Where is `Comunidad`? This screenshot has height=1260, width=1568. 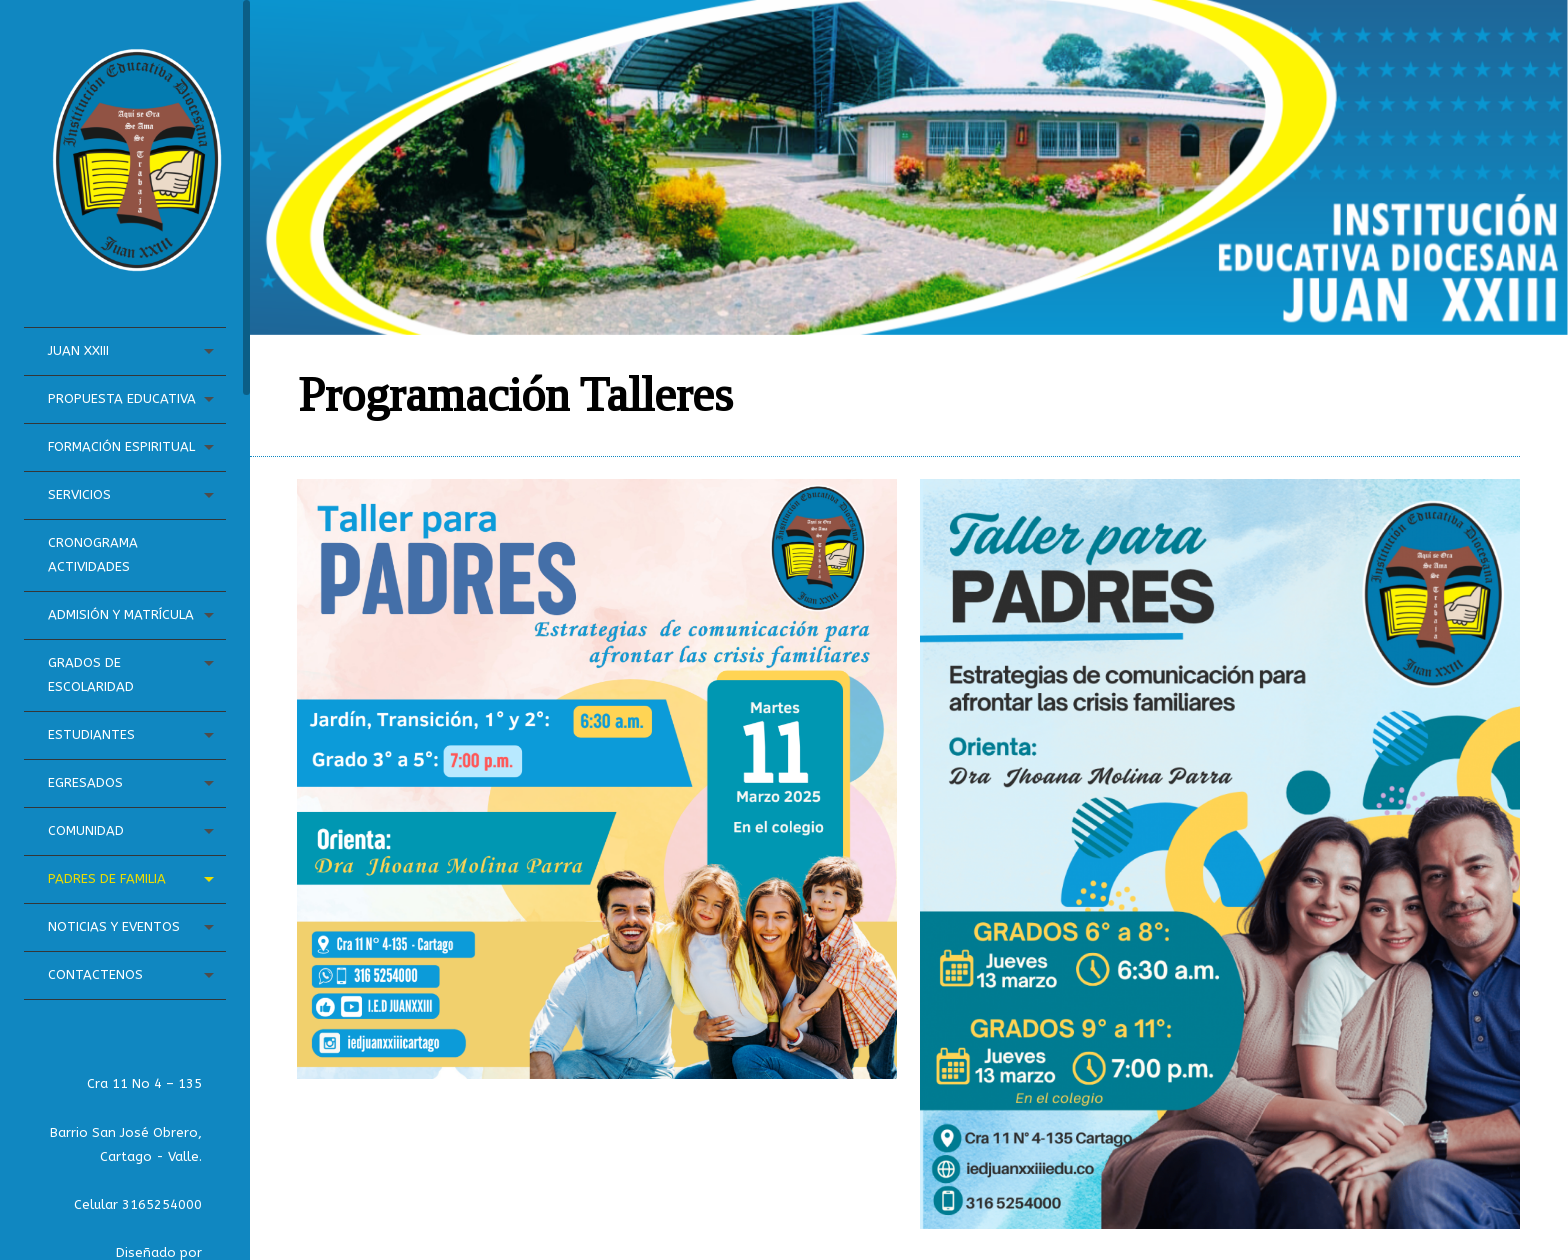 Comunidad is located at coordinates (86, 830).